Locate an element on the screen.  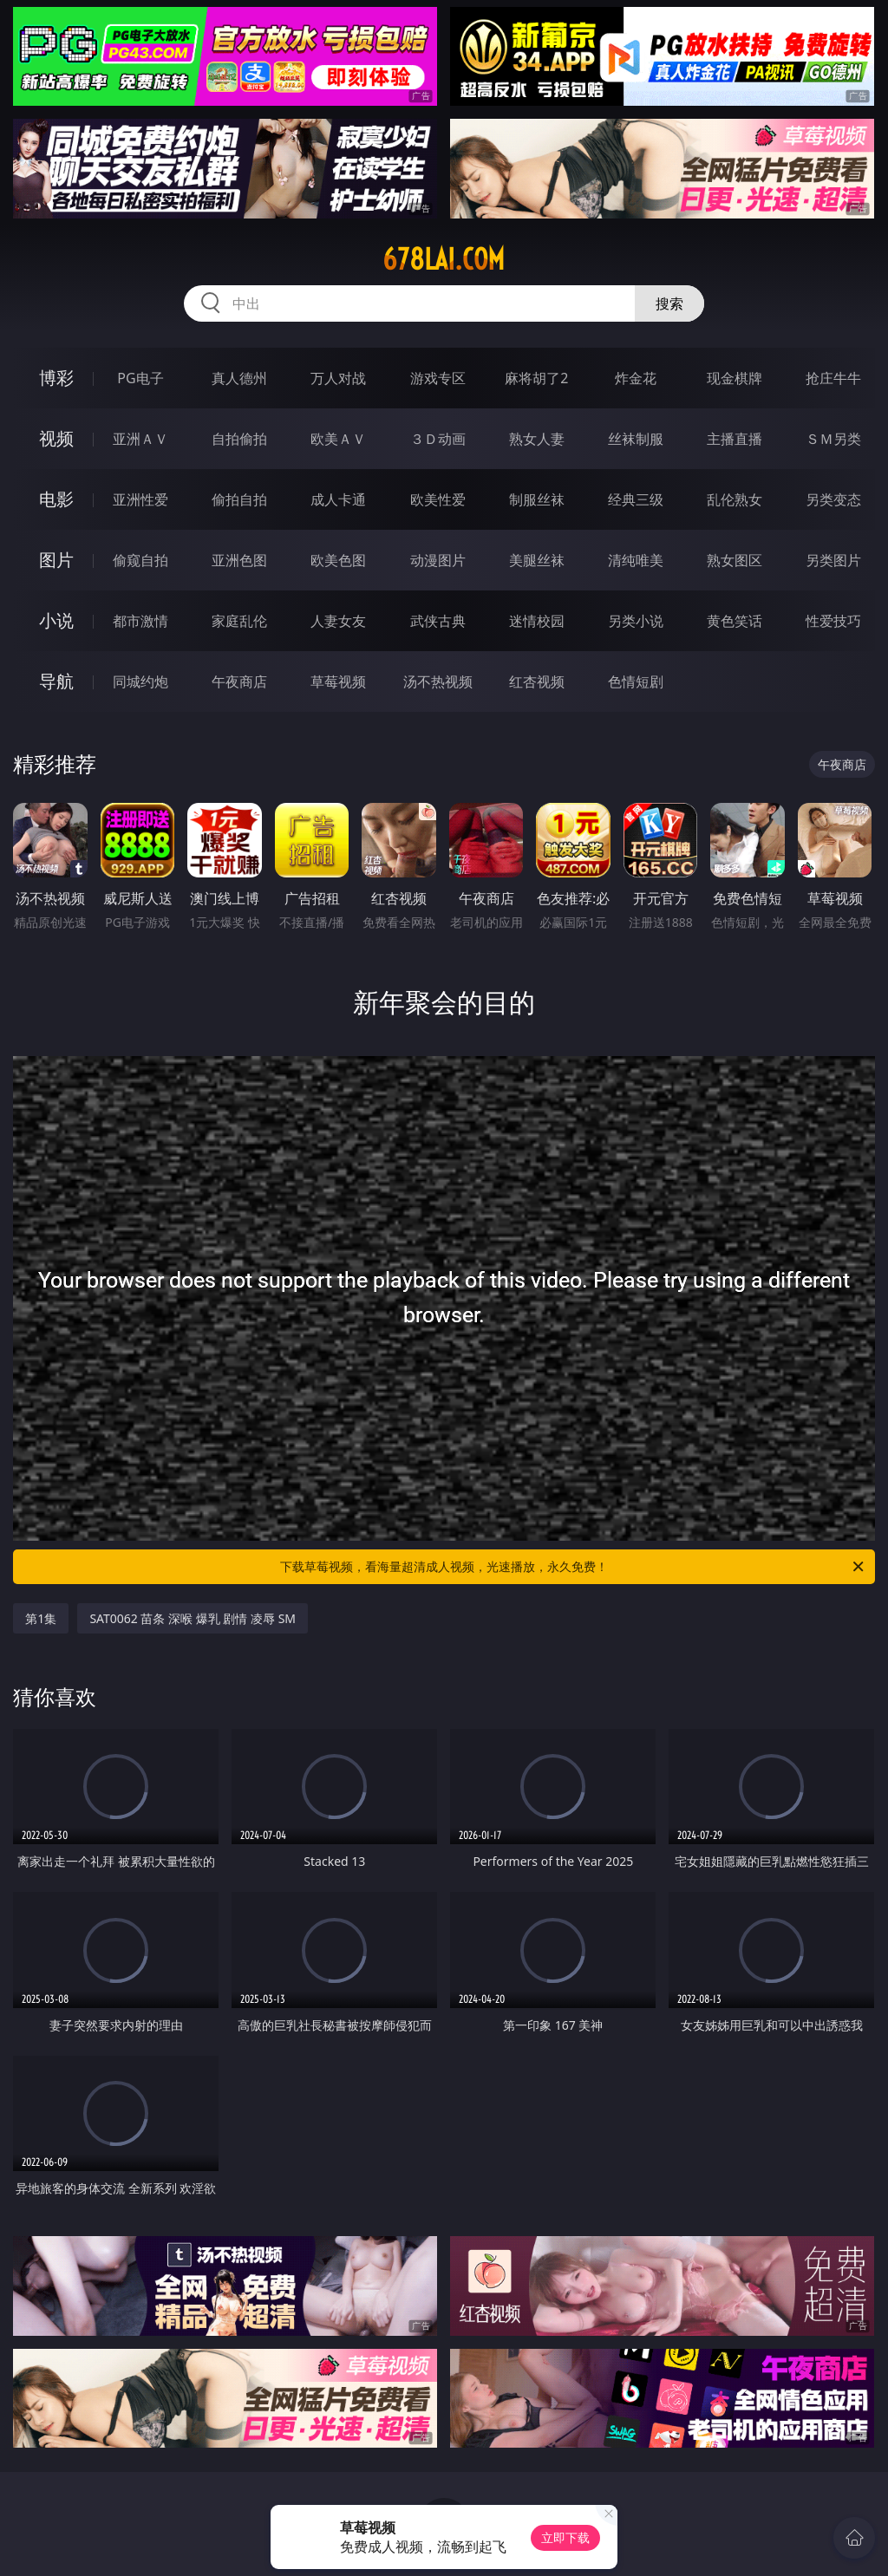
制服丝袜 is located at coordinates (537, 499).